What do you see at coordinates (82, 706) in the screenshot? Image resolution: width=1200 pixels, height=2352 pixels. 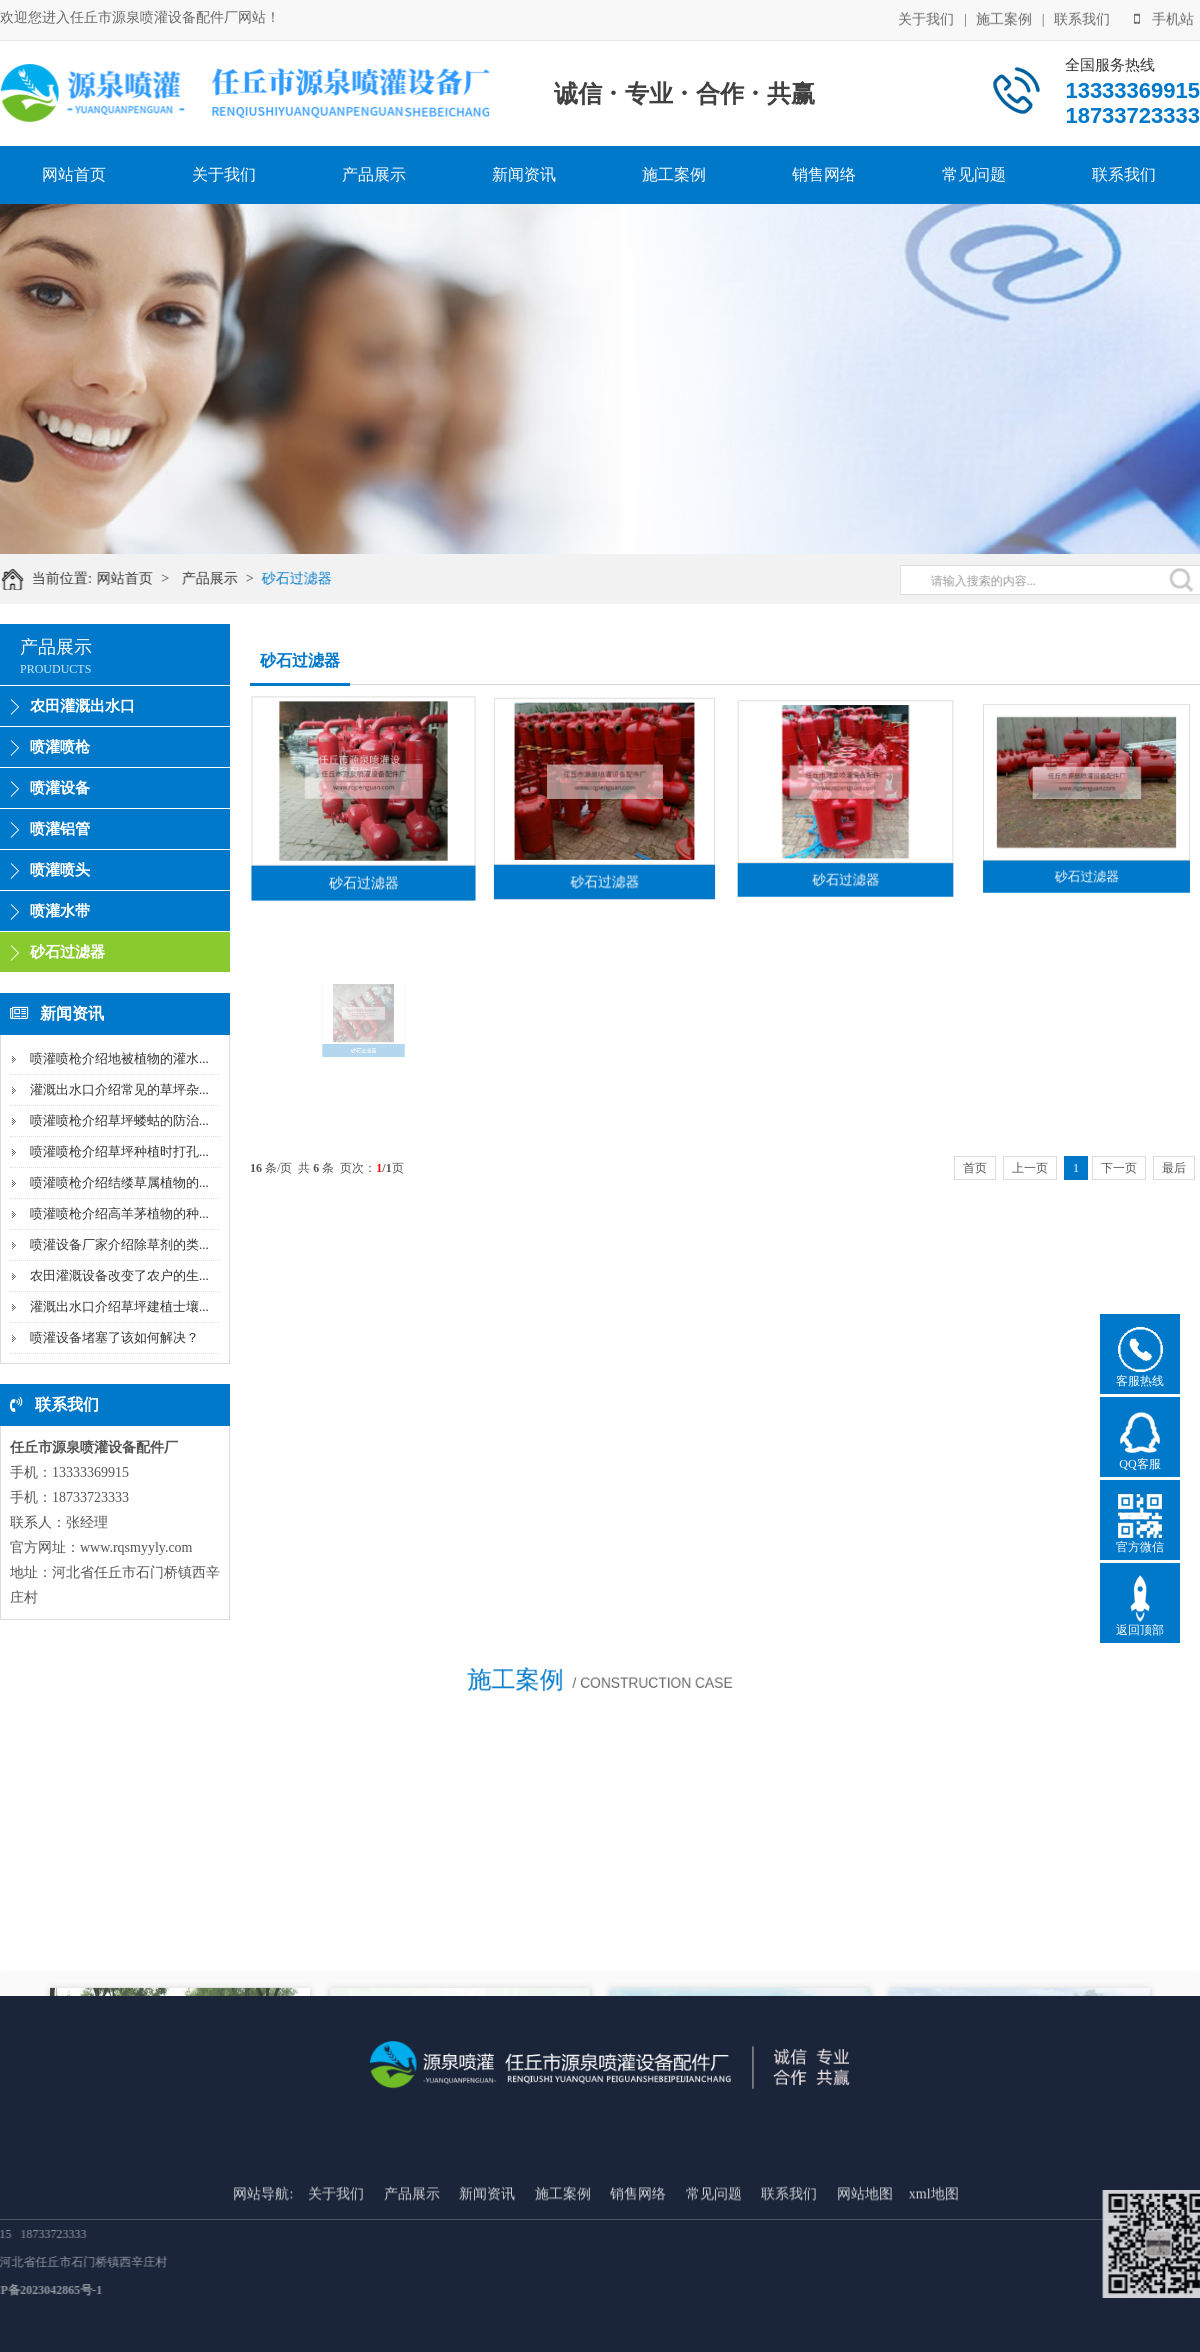 I see `农田灌溉出水口` at bounding box center [82, 706].